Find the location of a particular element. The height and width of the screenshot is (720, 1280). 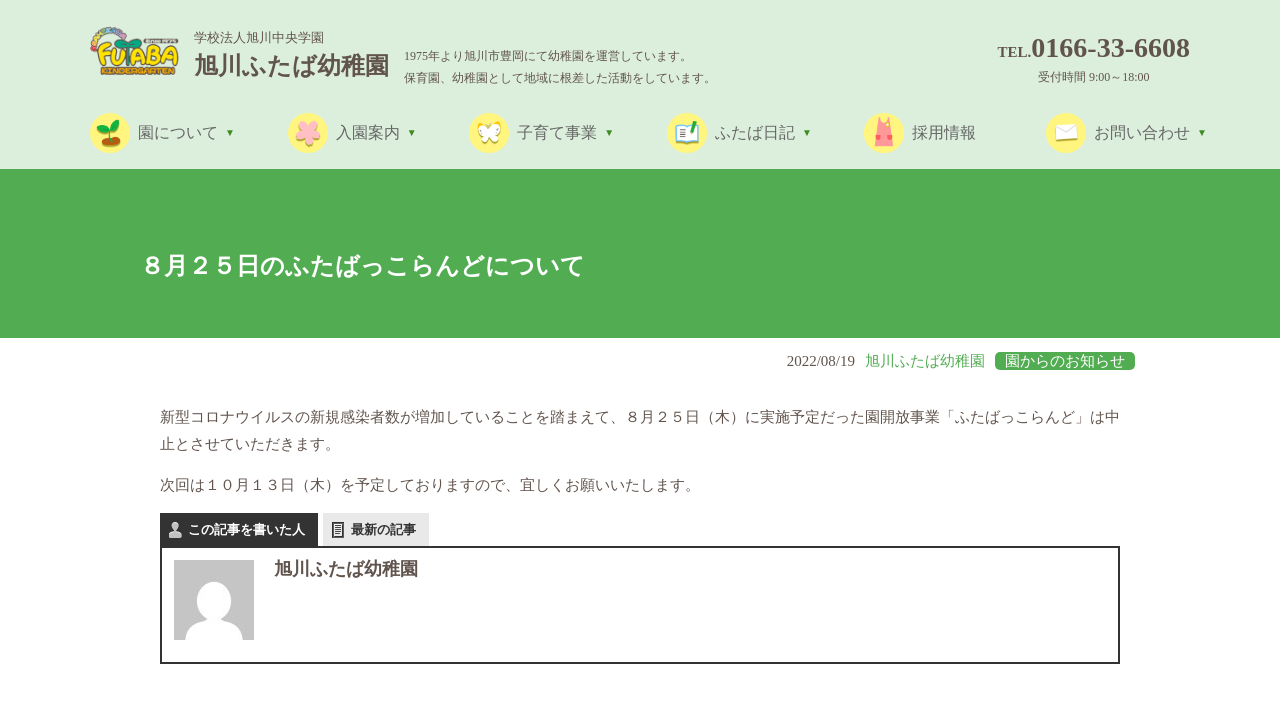

採用情報 is located at coordinates (944, 132).